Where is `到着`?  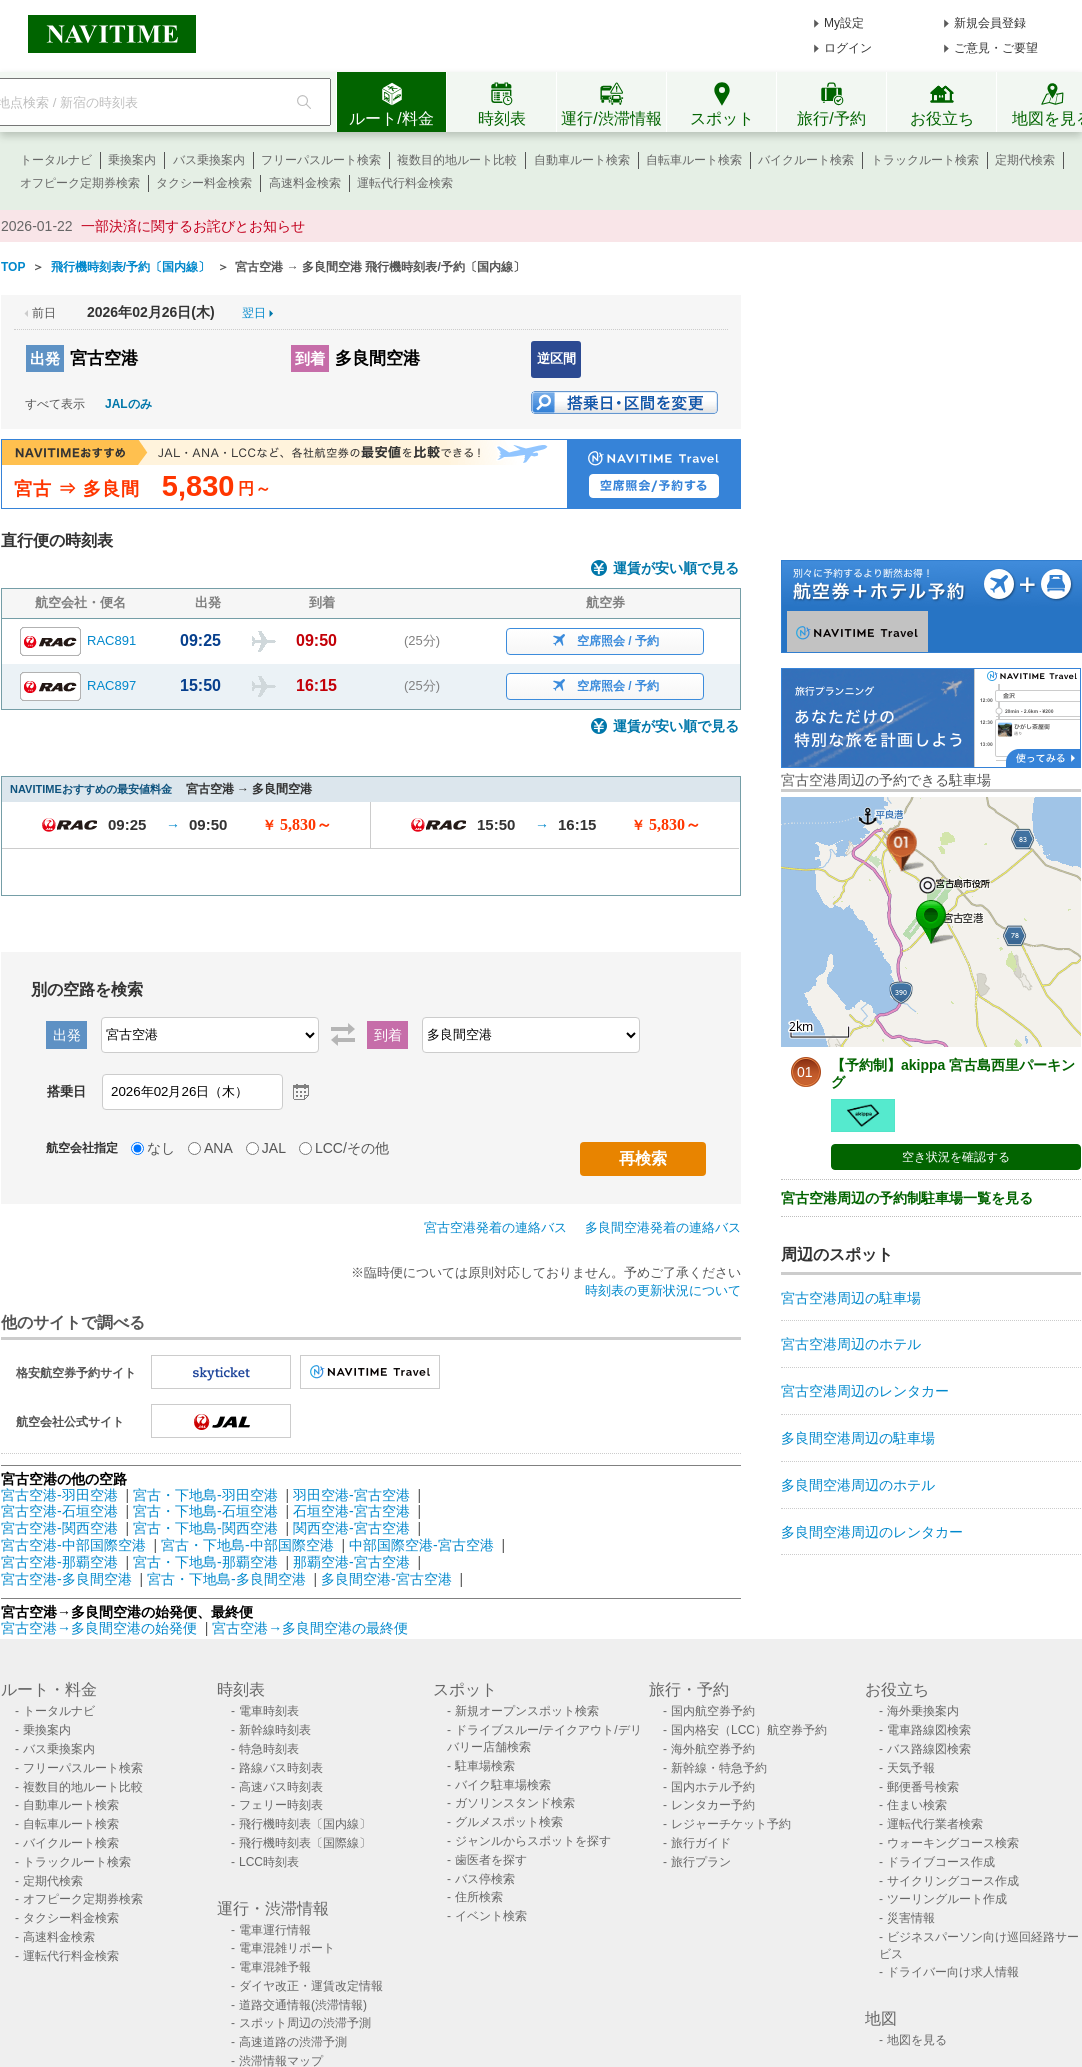 到着 is located at coordinates (310, 358).